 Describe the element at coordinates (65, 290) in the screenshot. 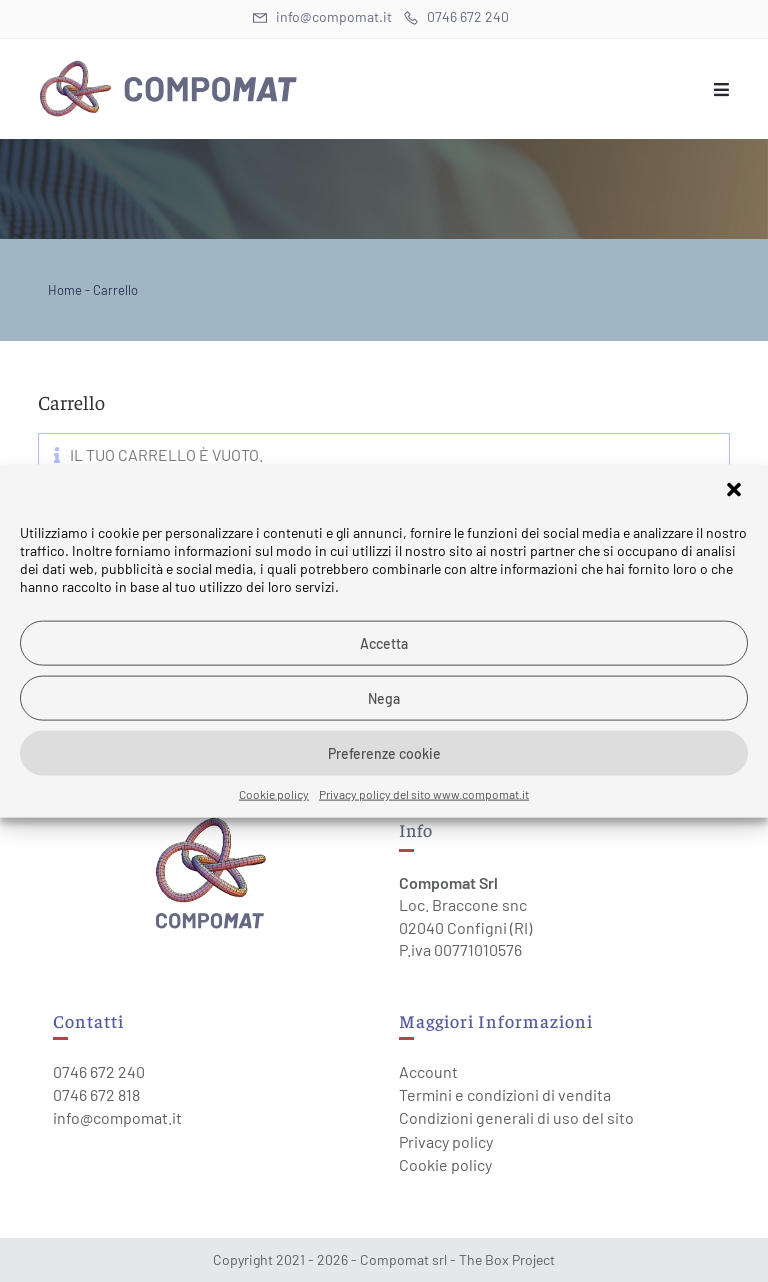

I see `Home` at that location.